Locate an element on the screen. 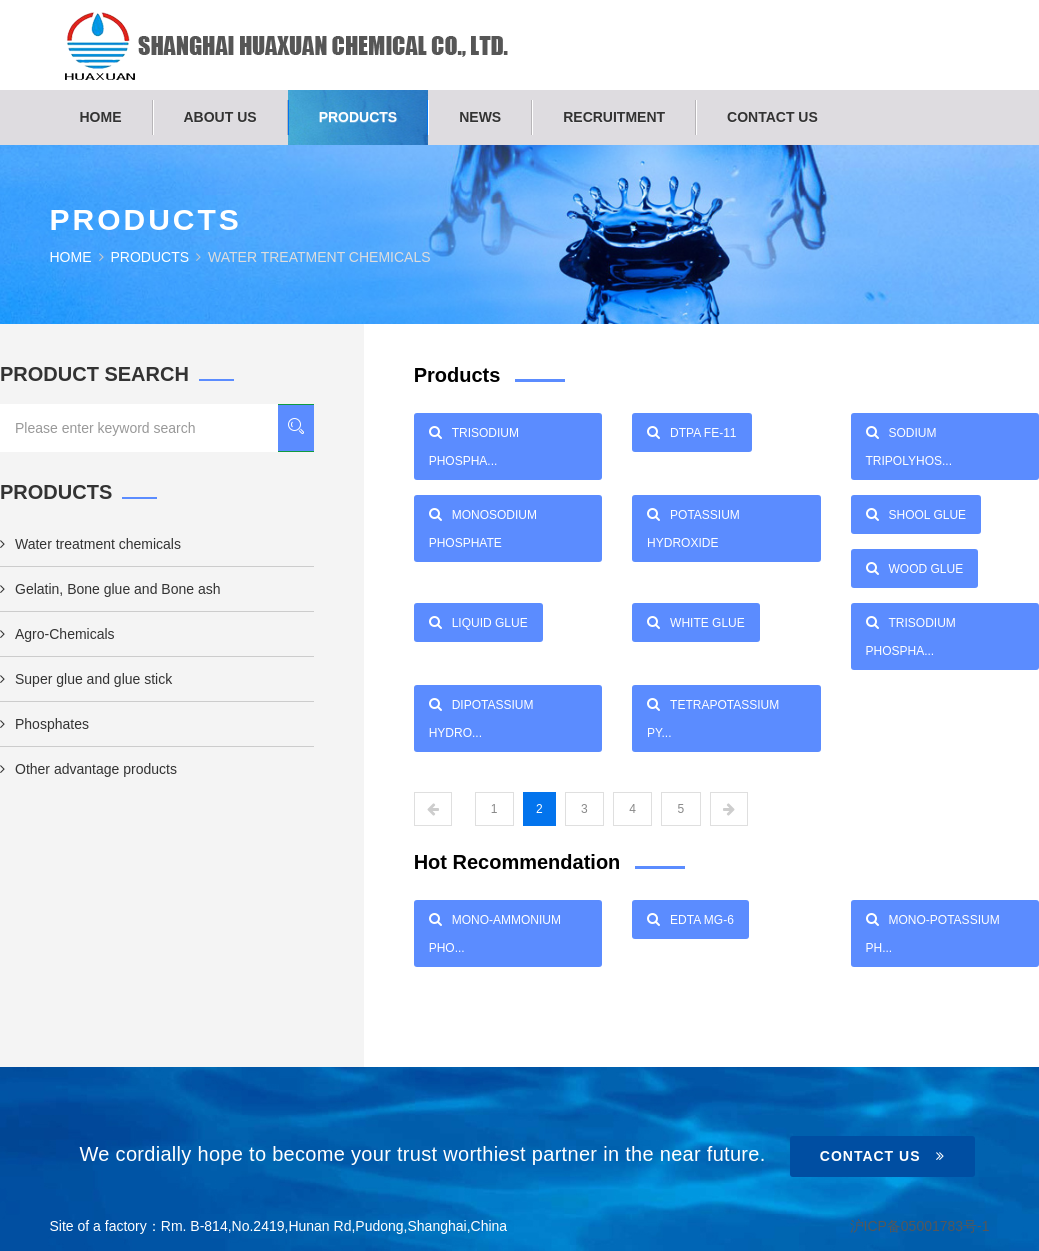 The image size is (1039, 1251). Trisodium phospha... is located at coordinates (474, 443).